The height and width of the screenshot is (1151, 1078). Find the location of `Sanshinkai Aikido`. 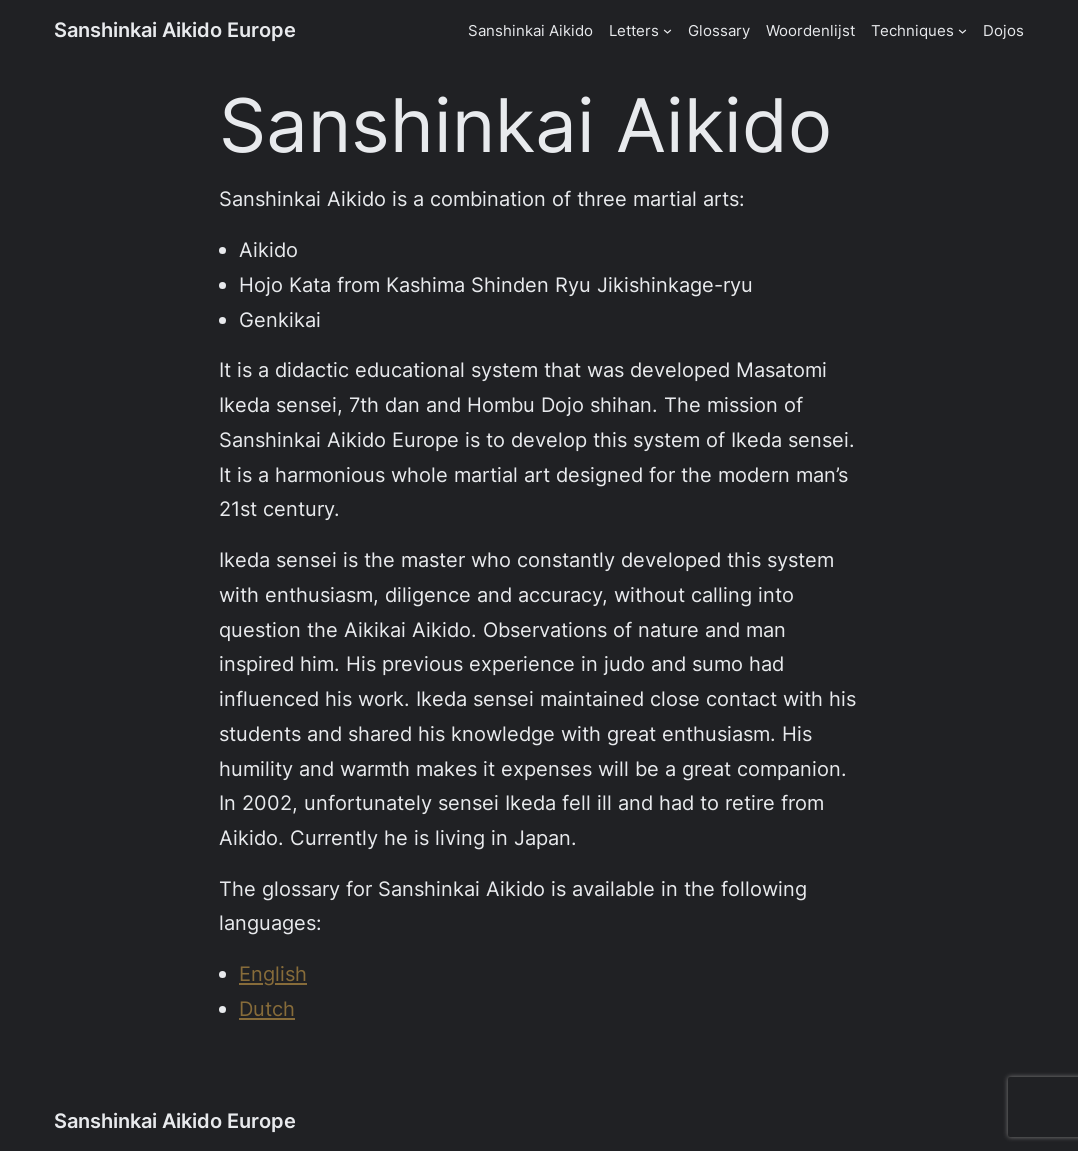

Sanshinkai Aikido is located at coordinates (530, 30).